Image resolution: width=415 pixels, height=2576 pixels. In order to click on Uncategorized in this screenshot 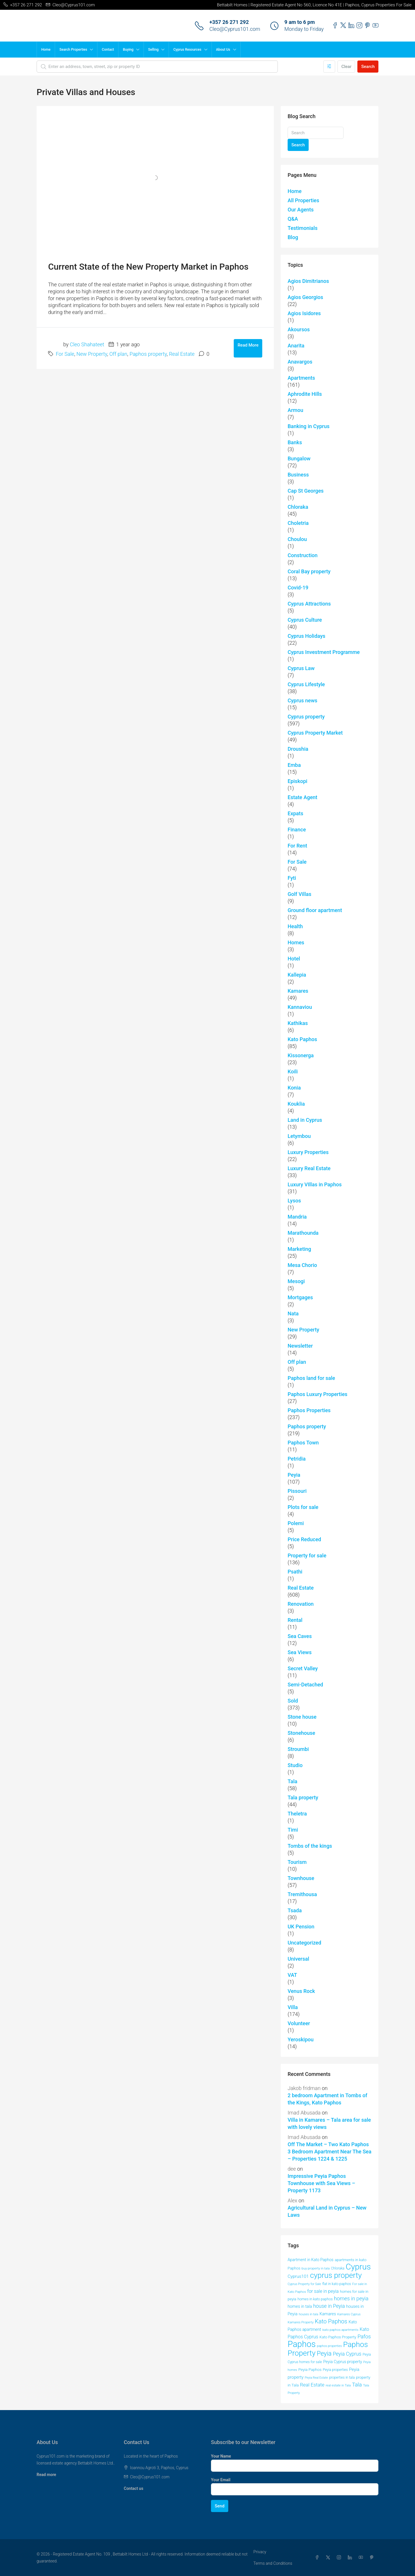, I will do `click(304, 1943)`.